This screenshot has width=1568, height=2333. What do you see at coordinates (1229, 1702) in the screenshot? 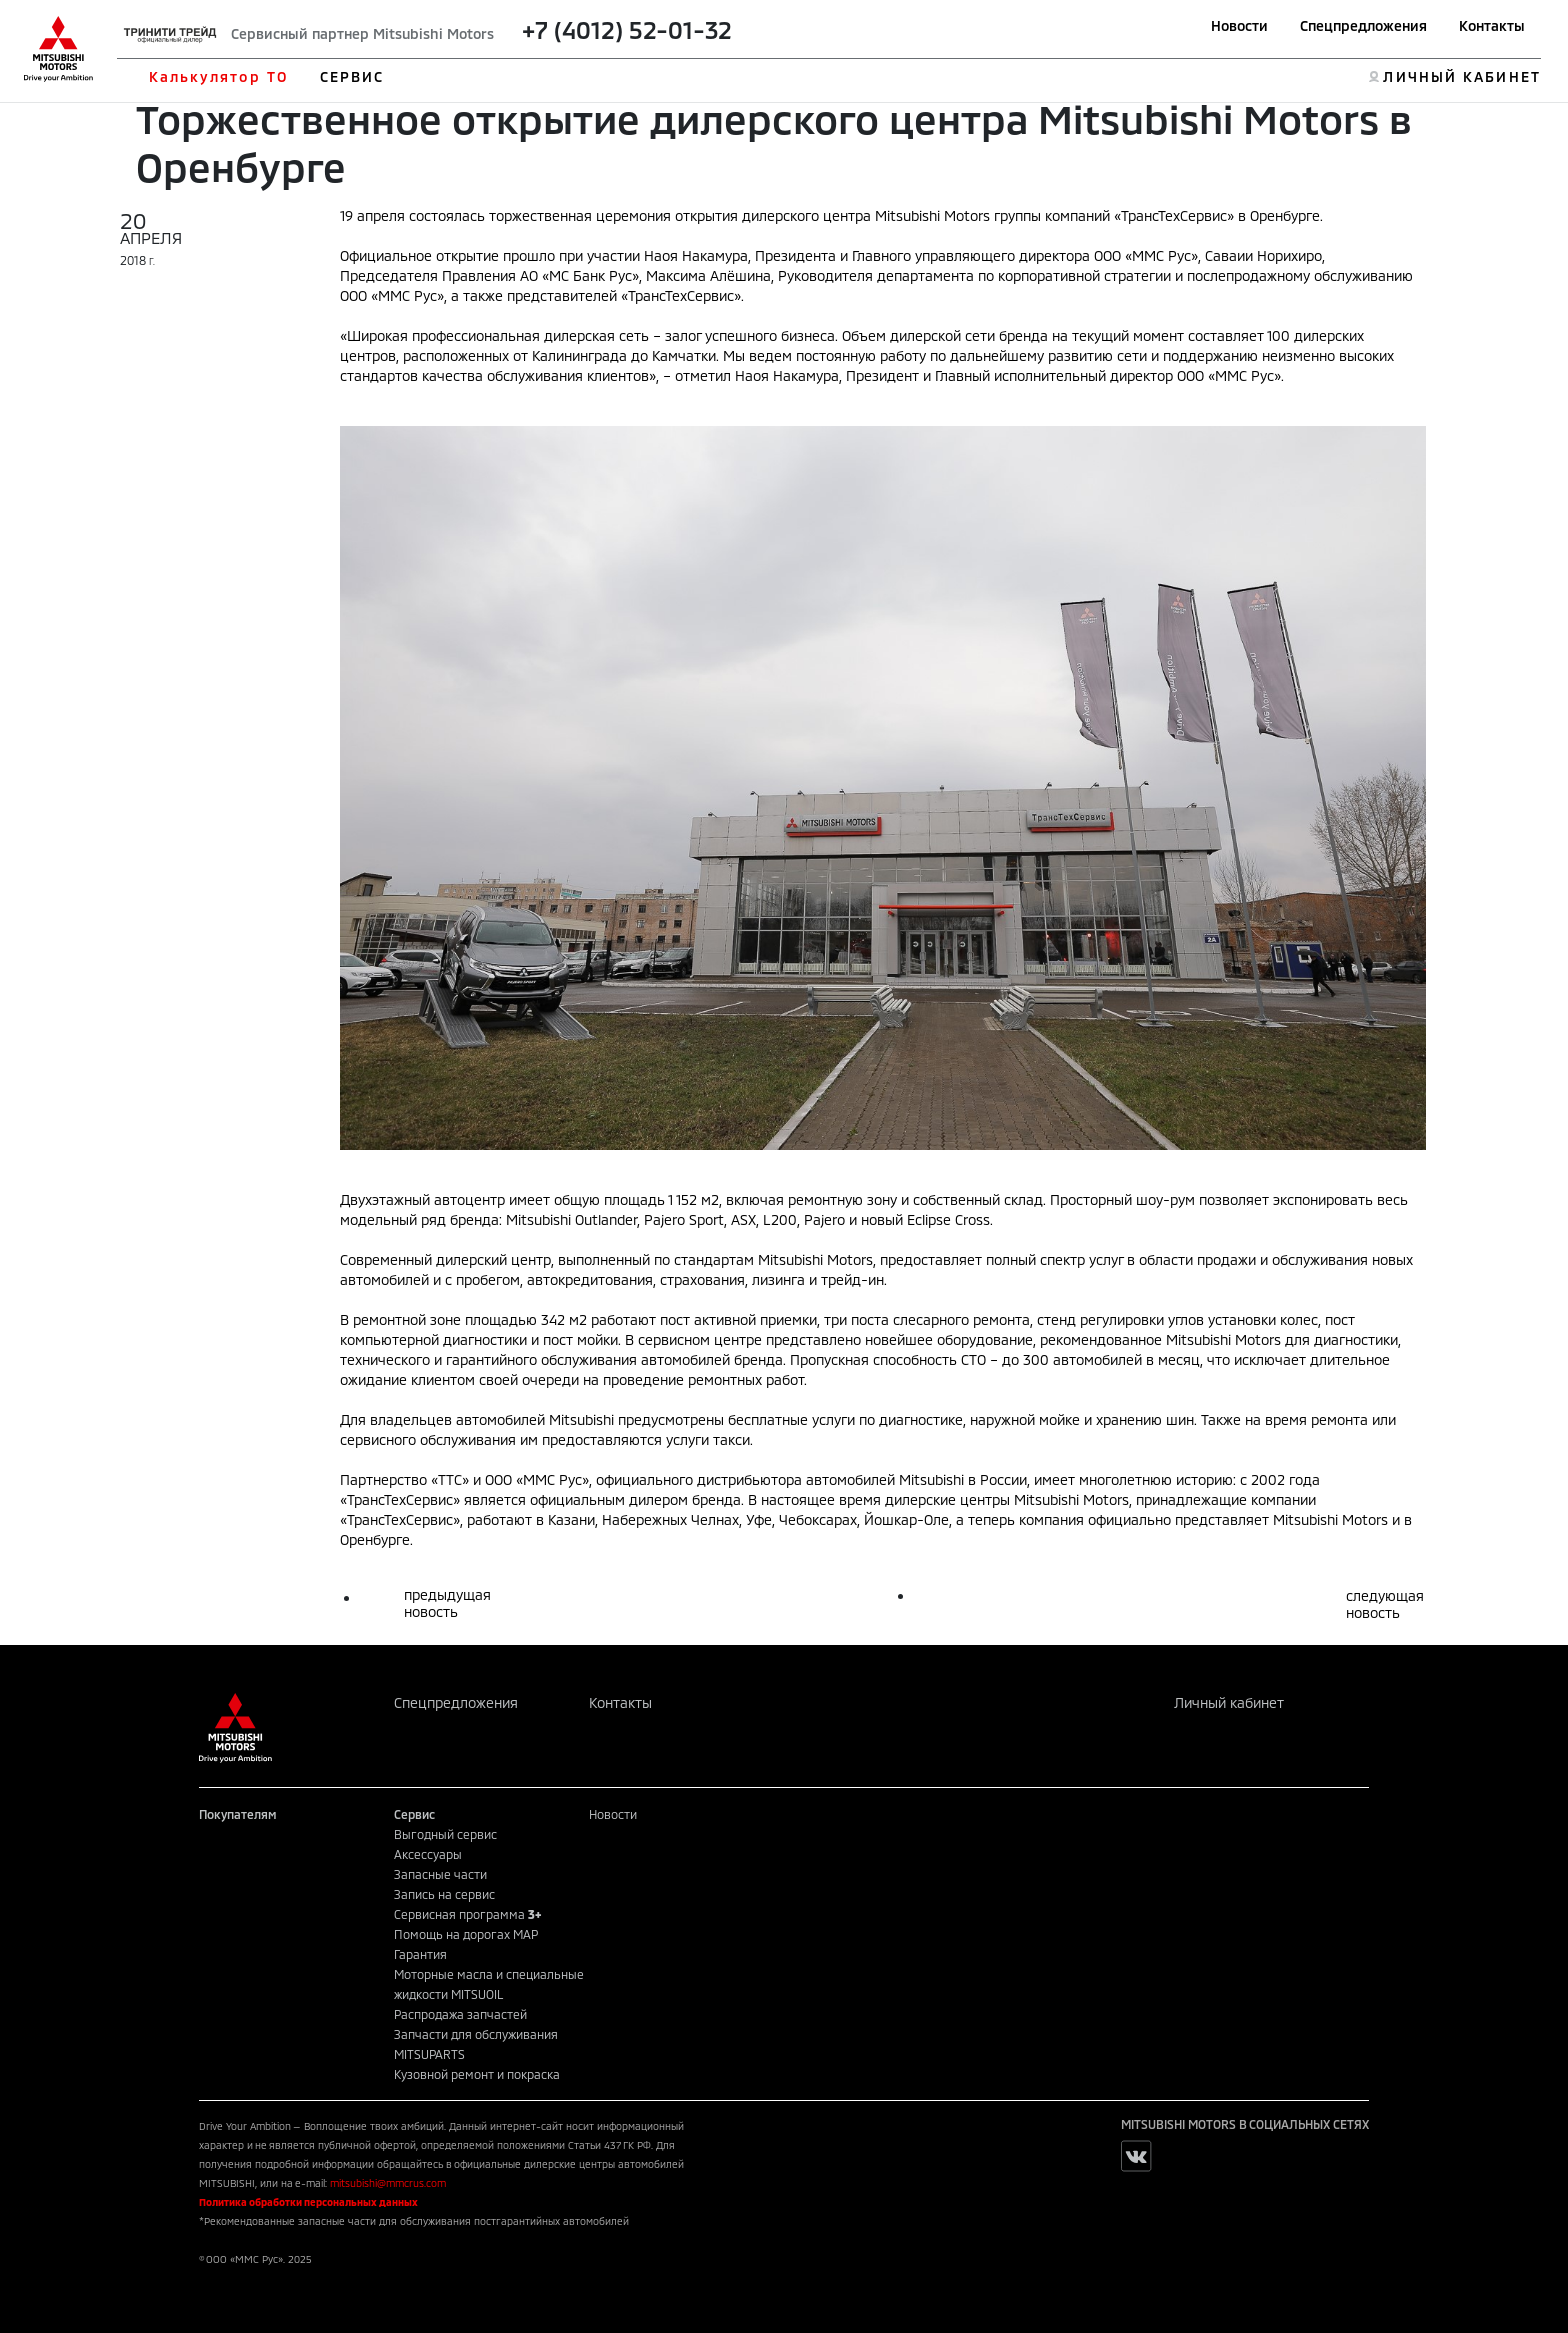
I see `Личный кабинет` at bounding box center [1229, 1702].